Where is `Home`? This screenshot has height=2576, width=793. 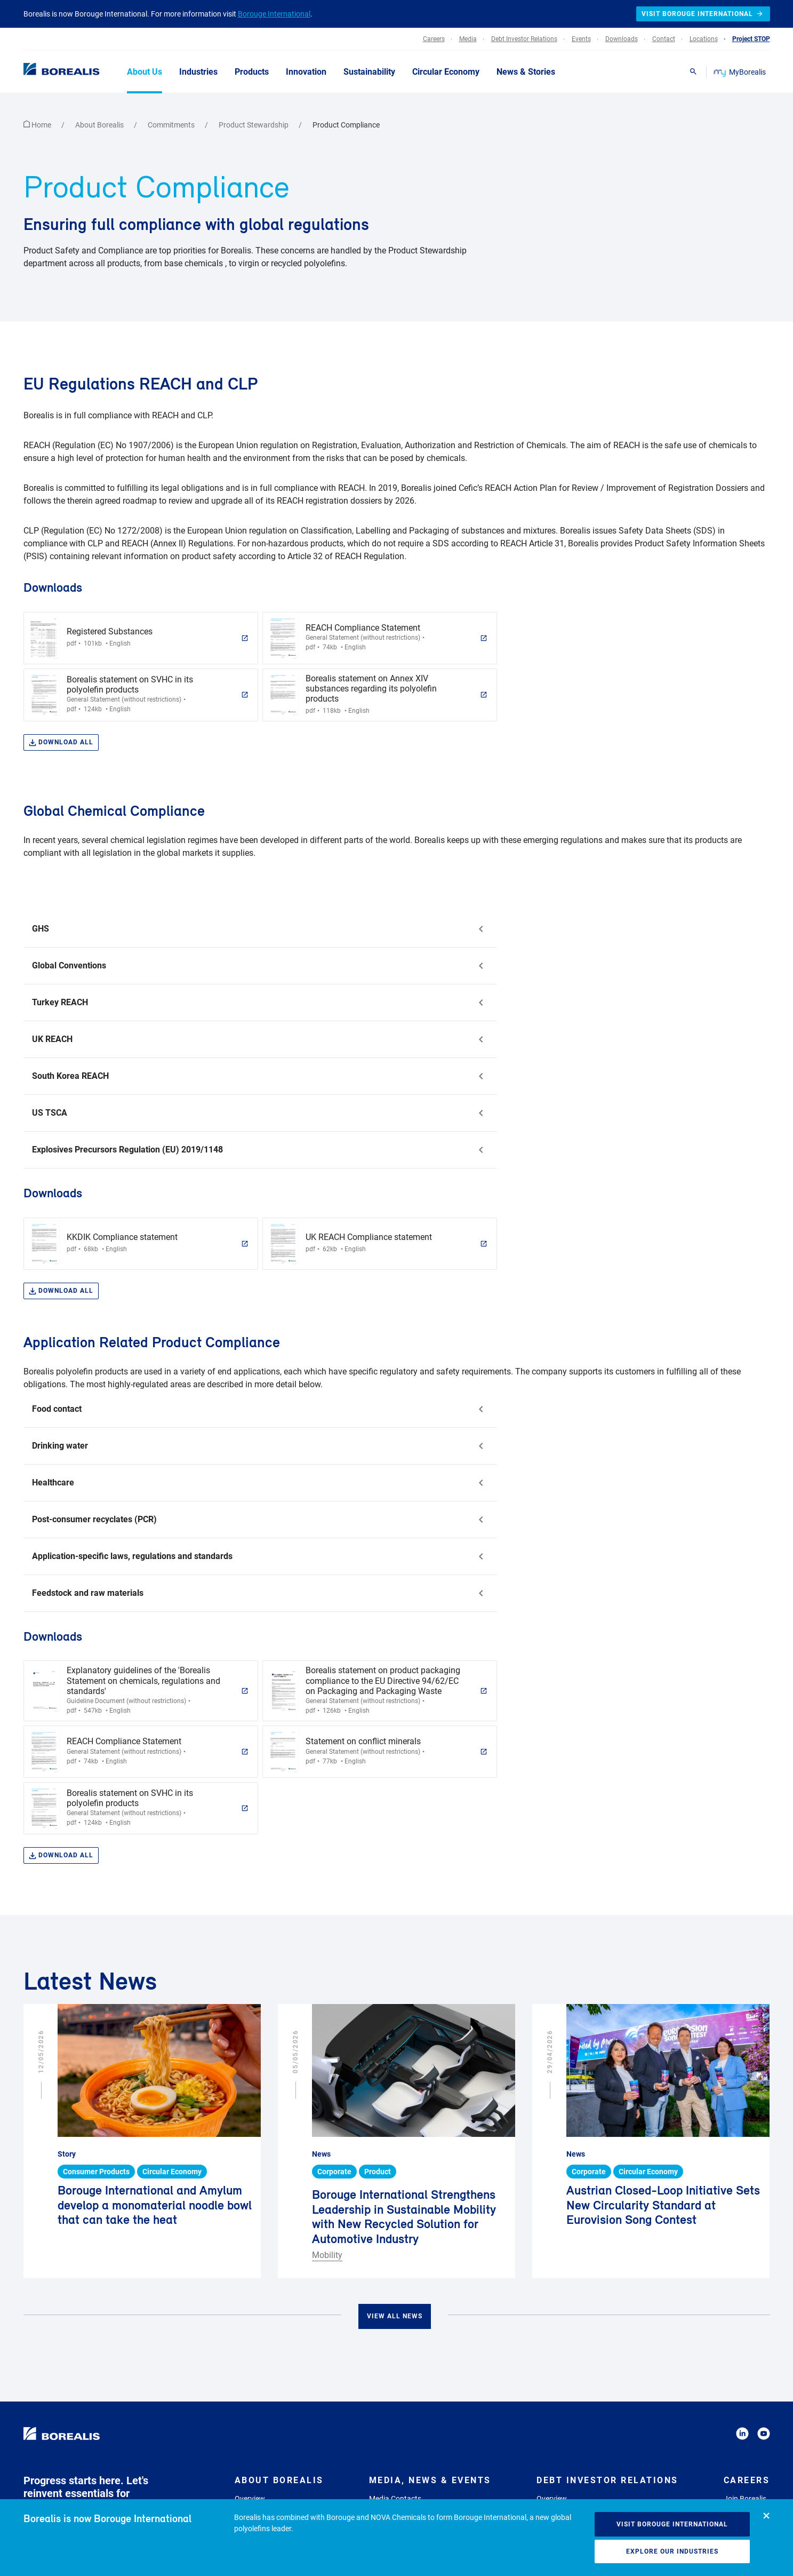 Home is located at coordinates (38, 125).